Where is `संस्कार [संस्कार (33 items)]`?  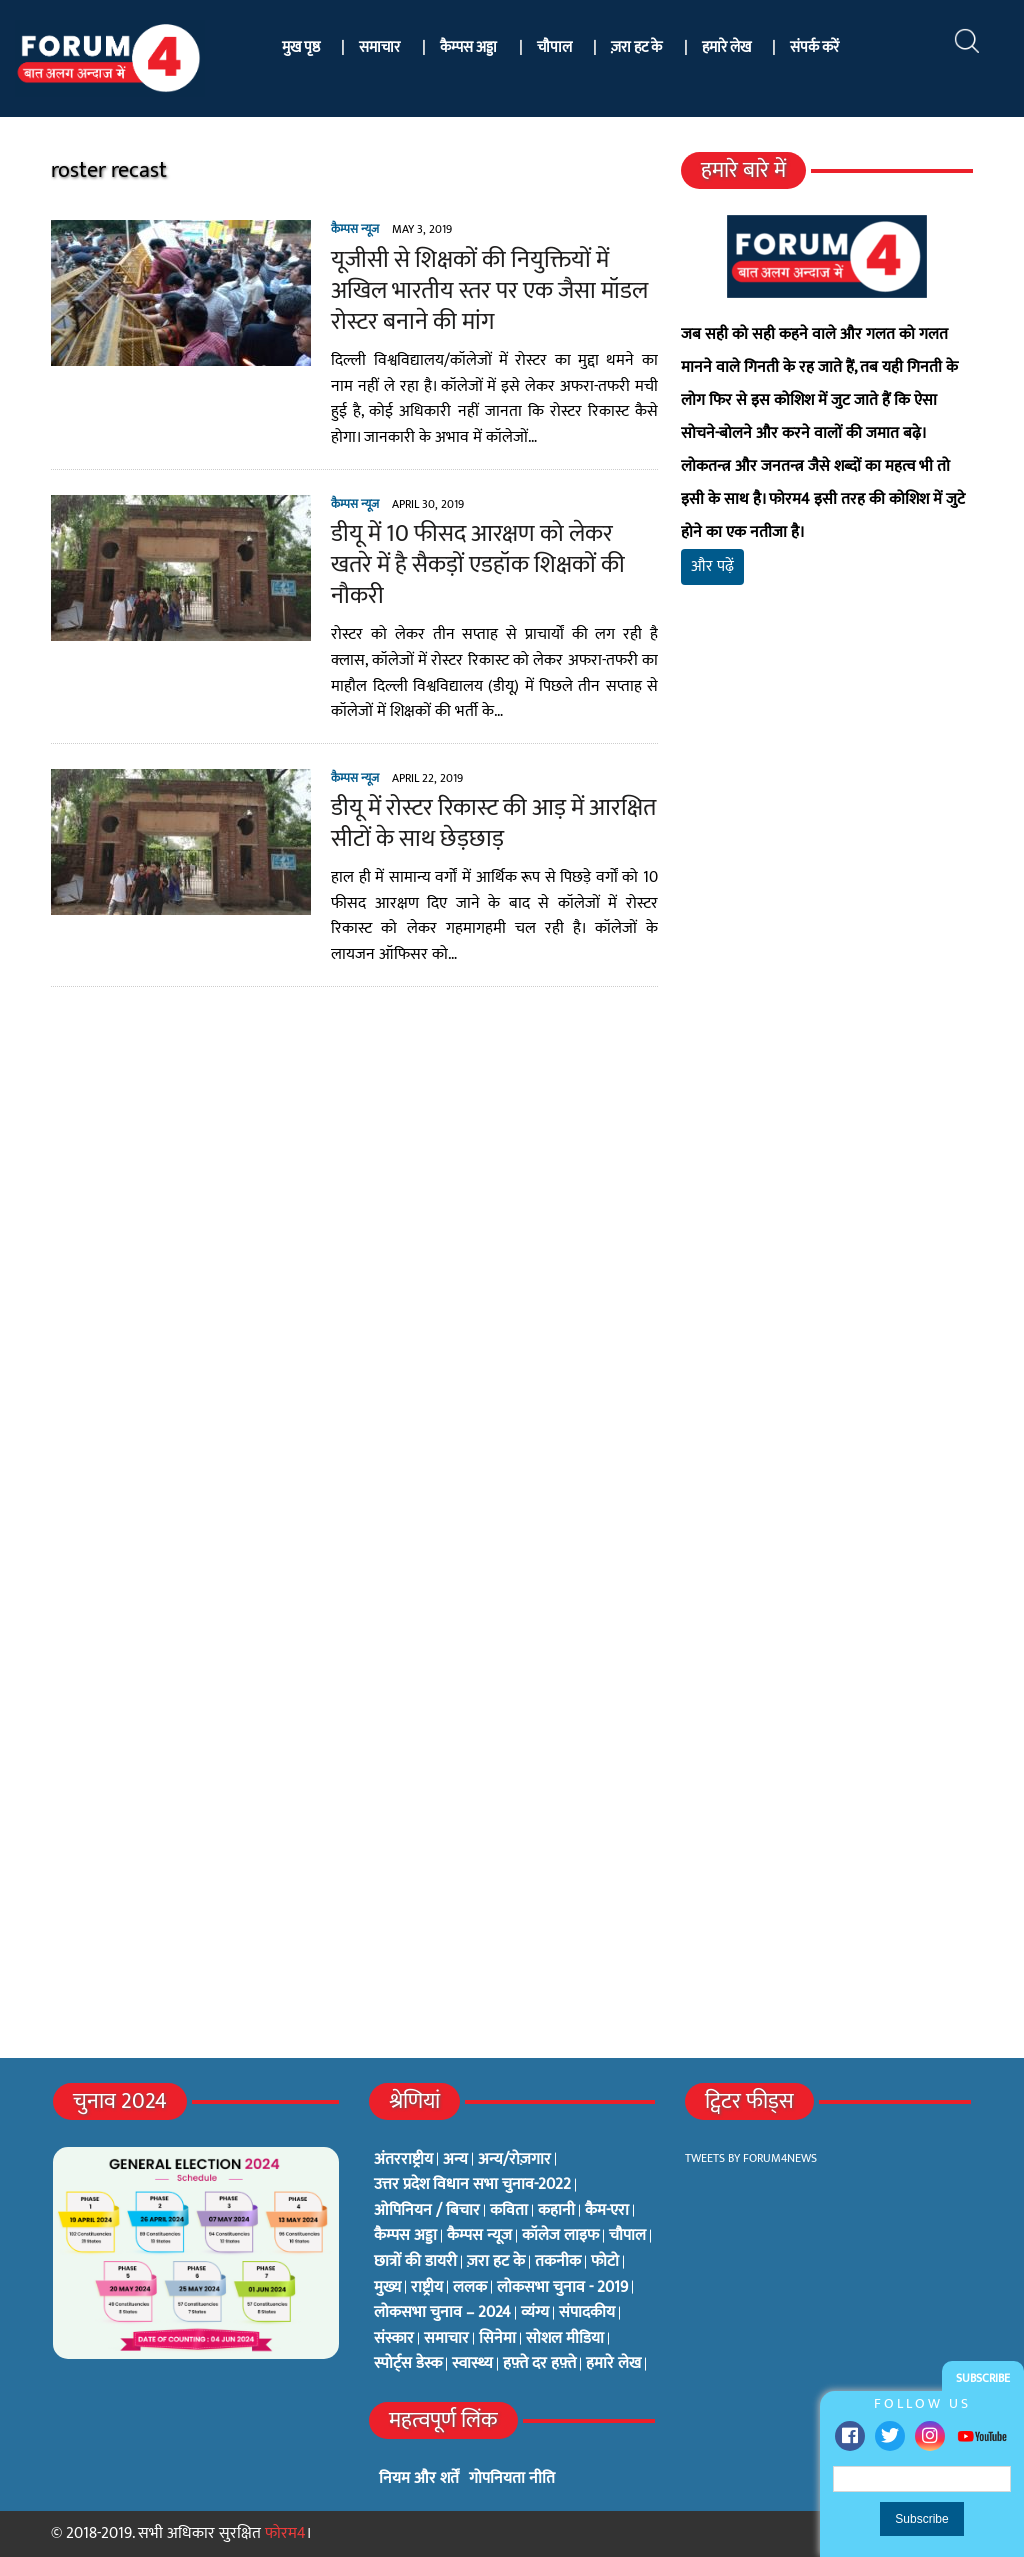
संस्कार [संस्कार (33 items)] is located at coordinates (394, 2339).